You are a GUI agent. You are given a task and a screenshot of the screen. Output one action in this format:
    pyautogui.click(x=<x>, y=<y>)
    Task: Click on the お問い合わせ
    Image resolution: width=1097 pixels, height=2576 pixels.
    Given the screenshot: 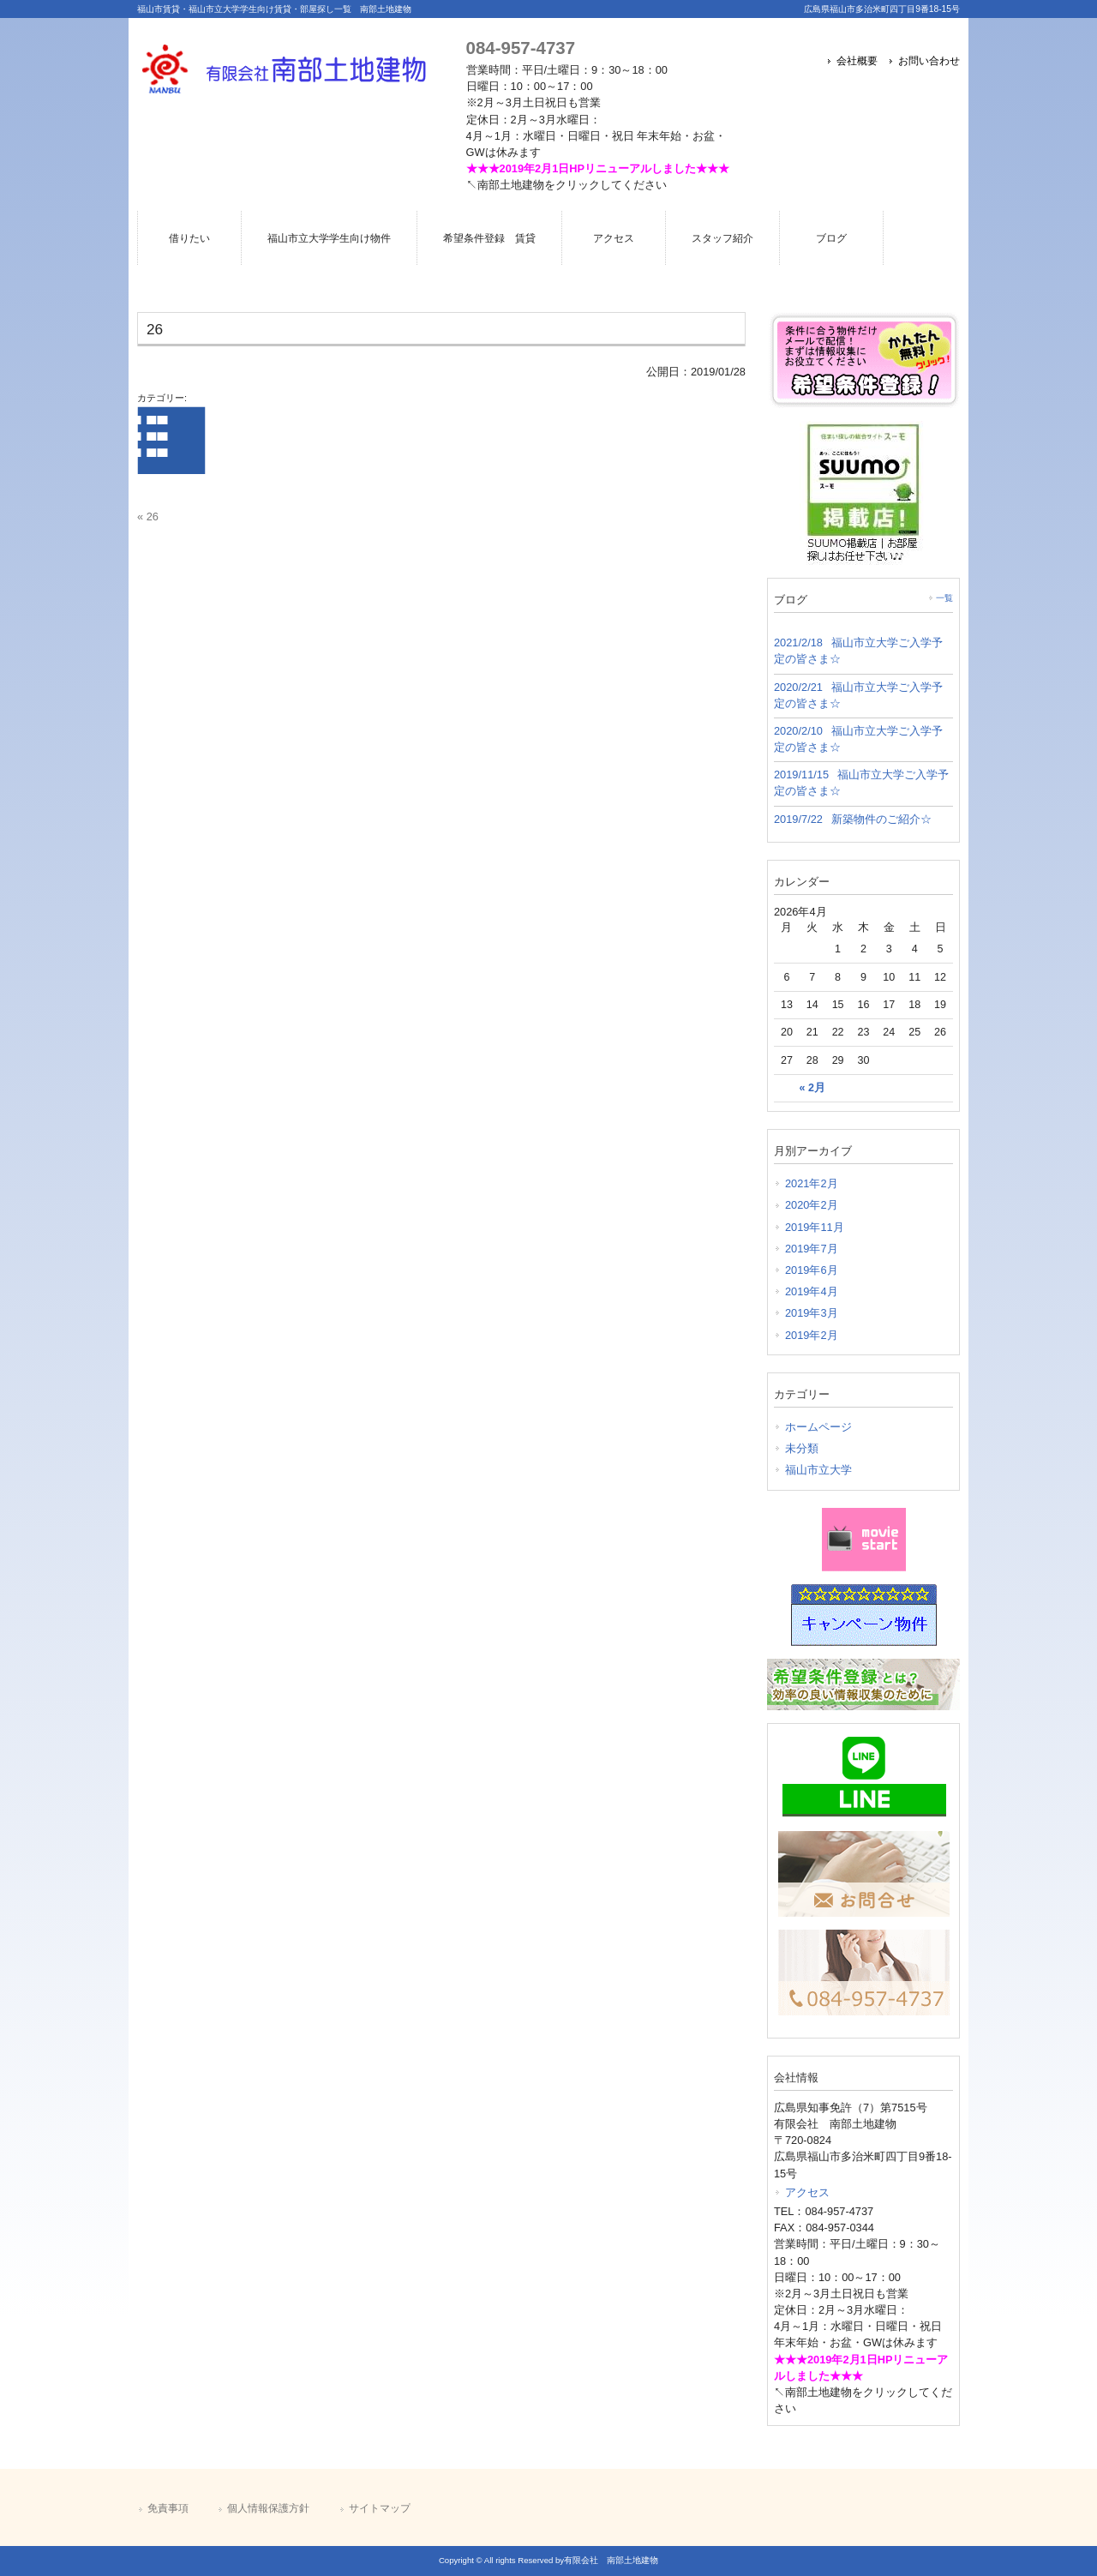 What is the action you would take?
    pyautogui.click(x=929, y=61)
    